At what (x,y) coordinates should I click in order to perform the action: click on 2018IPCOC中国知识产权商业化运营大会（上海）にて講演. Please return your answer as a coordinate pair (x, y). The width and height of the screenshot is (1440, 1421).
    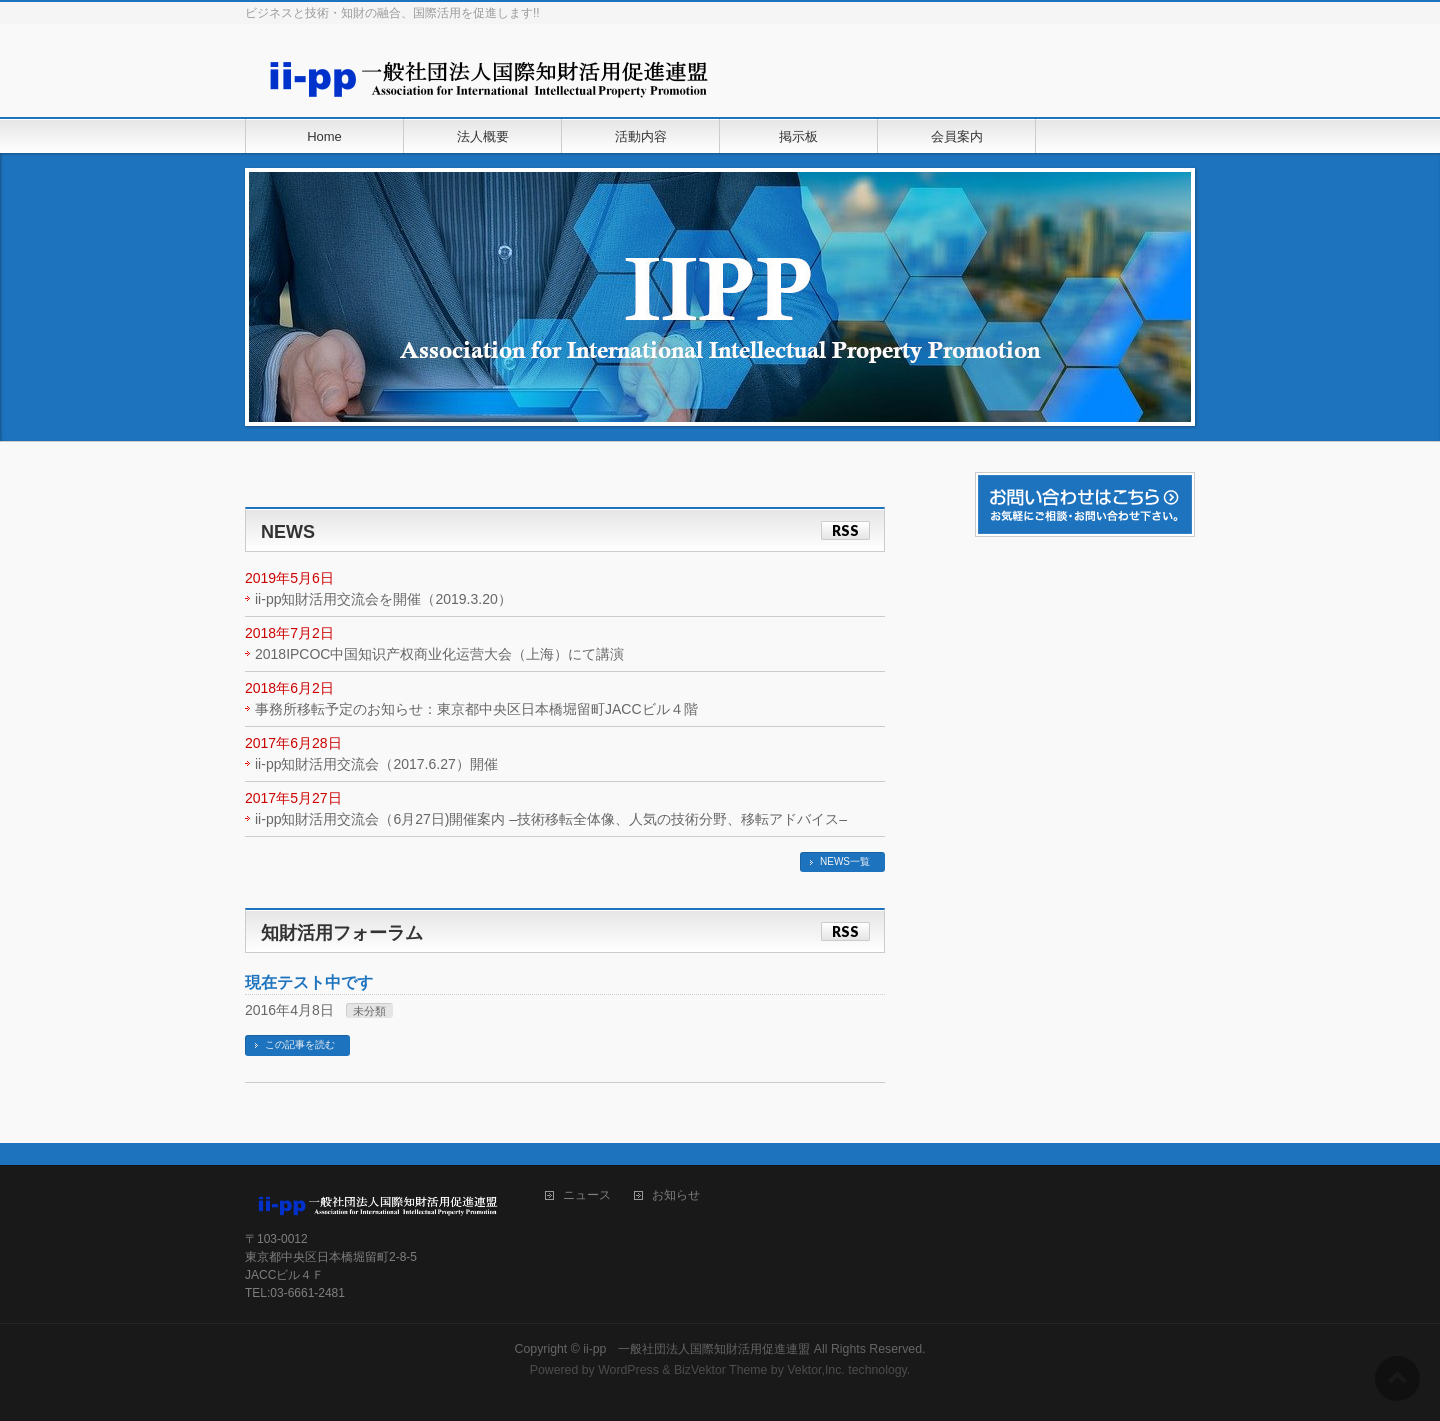
    Looking at the image, I should click on (439, 654).